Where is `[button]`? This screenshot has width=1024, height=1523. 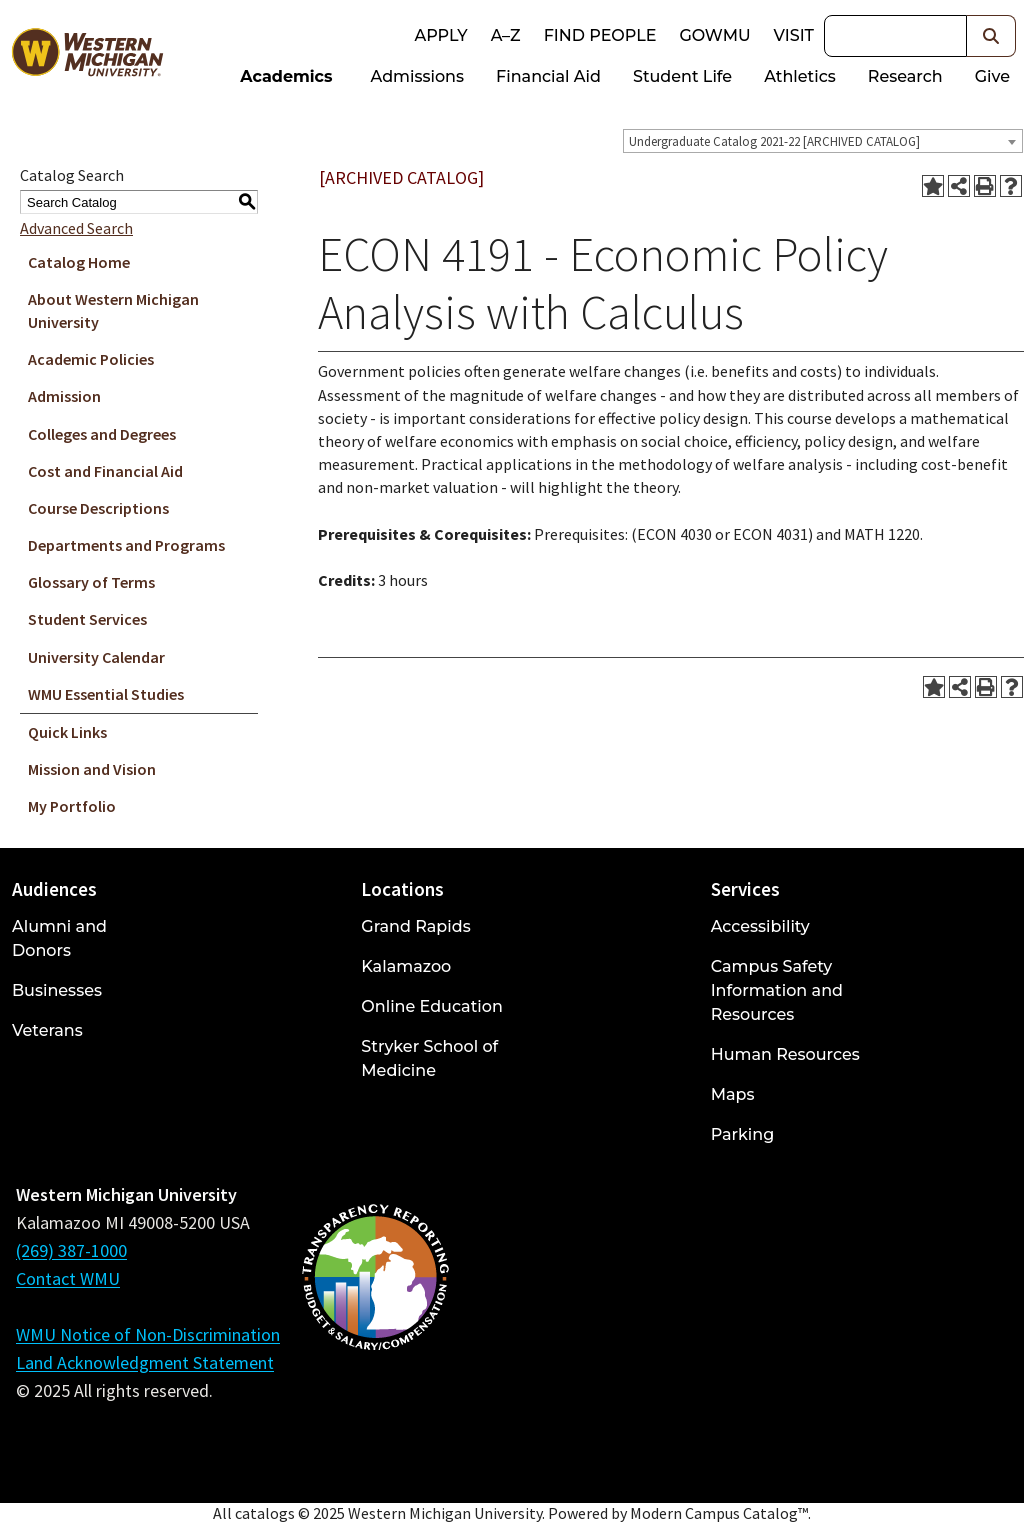 [button] is located at coordinates (991, 36).